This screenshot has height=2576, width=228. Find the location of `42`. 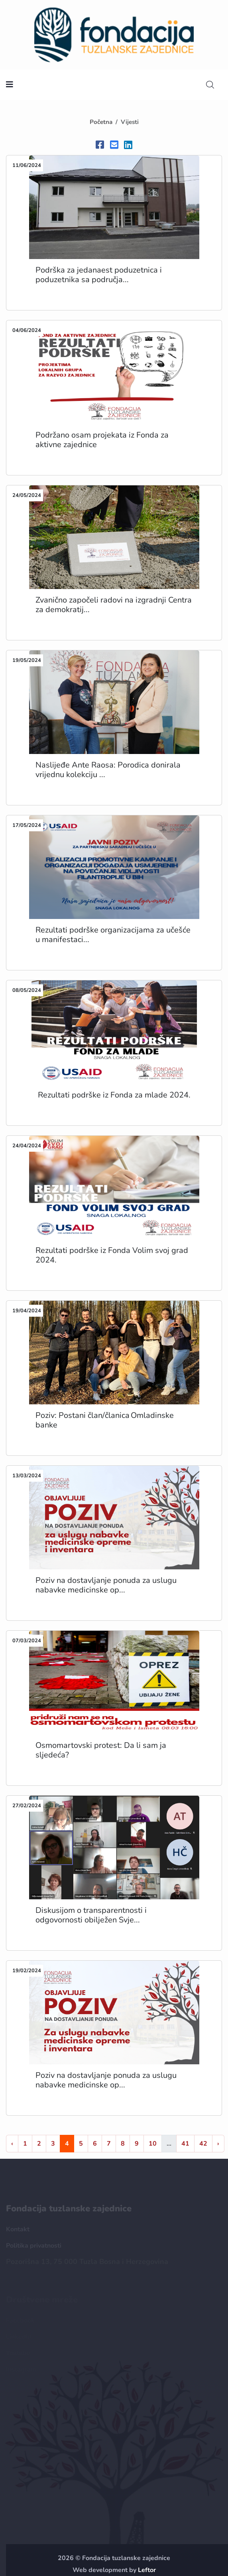

42 is located at coordinates (203, 2143).